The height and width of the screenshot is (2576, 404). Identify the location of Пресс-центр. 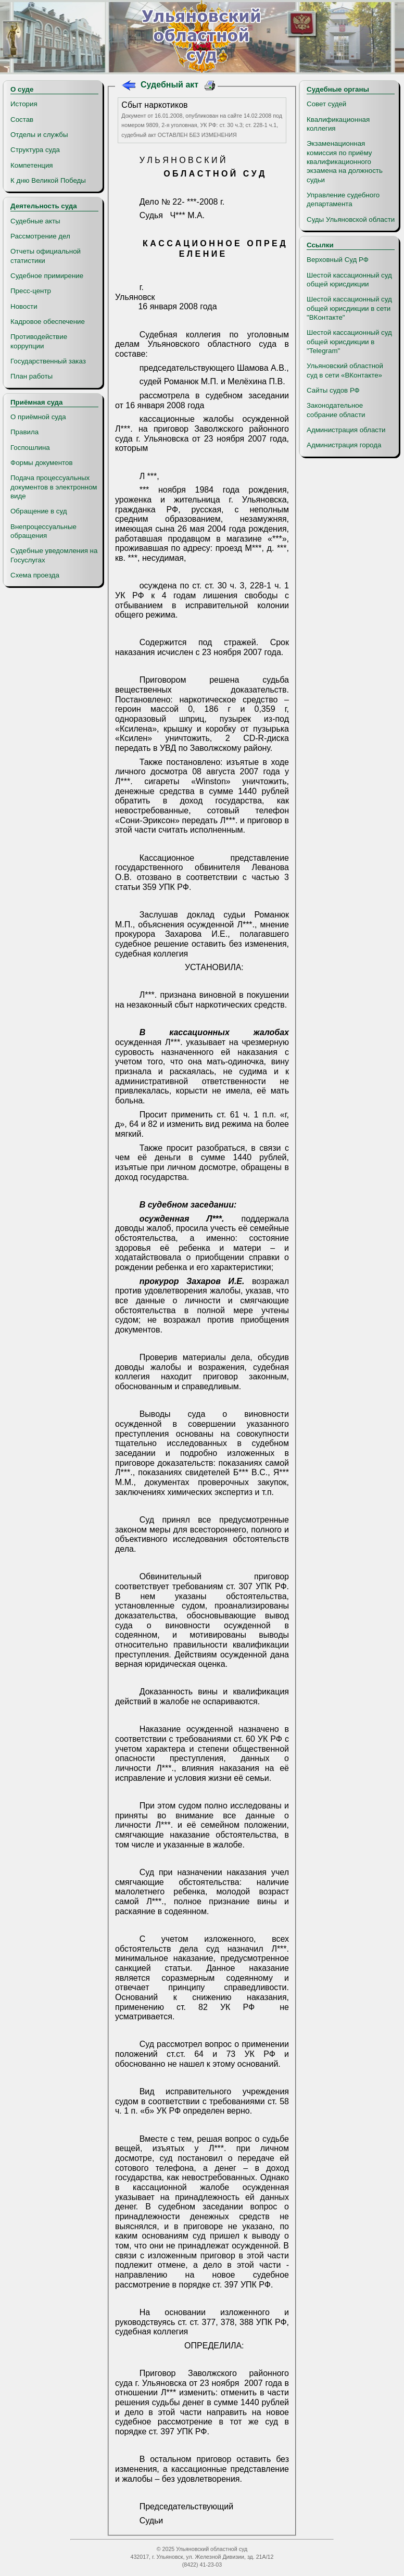
(30, 291).